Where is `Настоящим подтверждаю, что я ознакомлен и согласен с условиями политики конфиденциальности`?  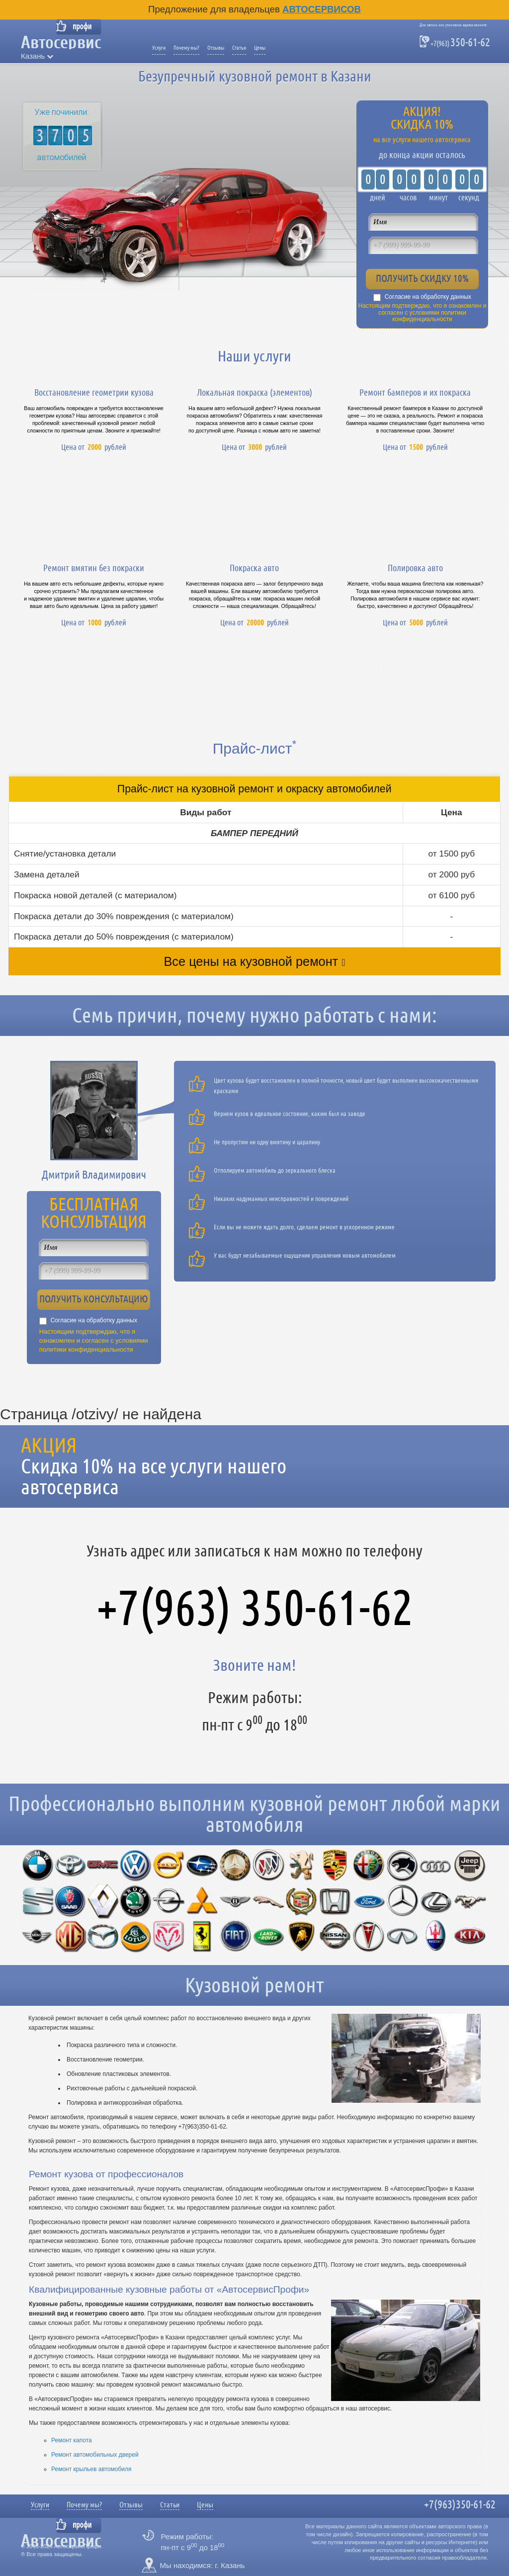
Настоящим подтверждаю, что я ознакомлен и согласен с условиями политики конфиденциальности is located at coordinates (422, 313).